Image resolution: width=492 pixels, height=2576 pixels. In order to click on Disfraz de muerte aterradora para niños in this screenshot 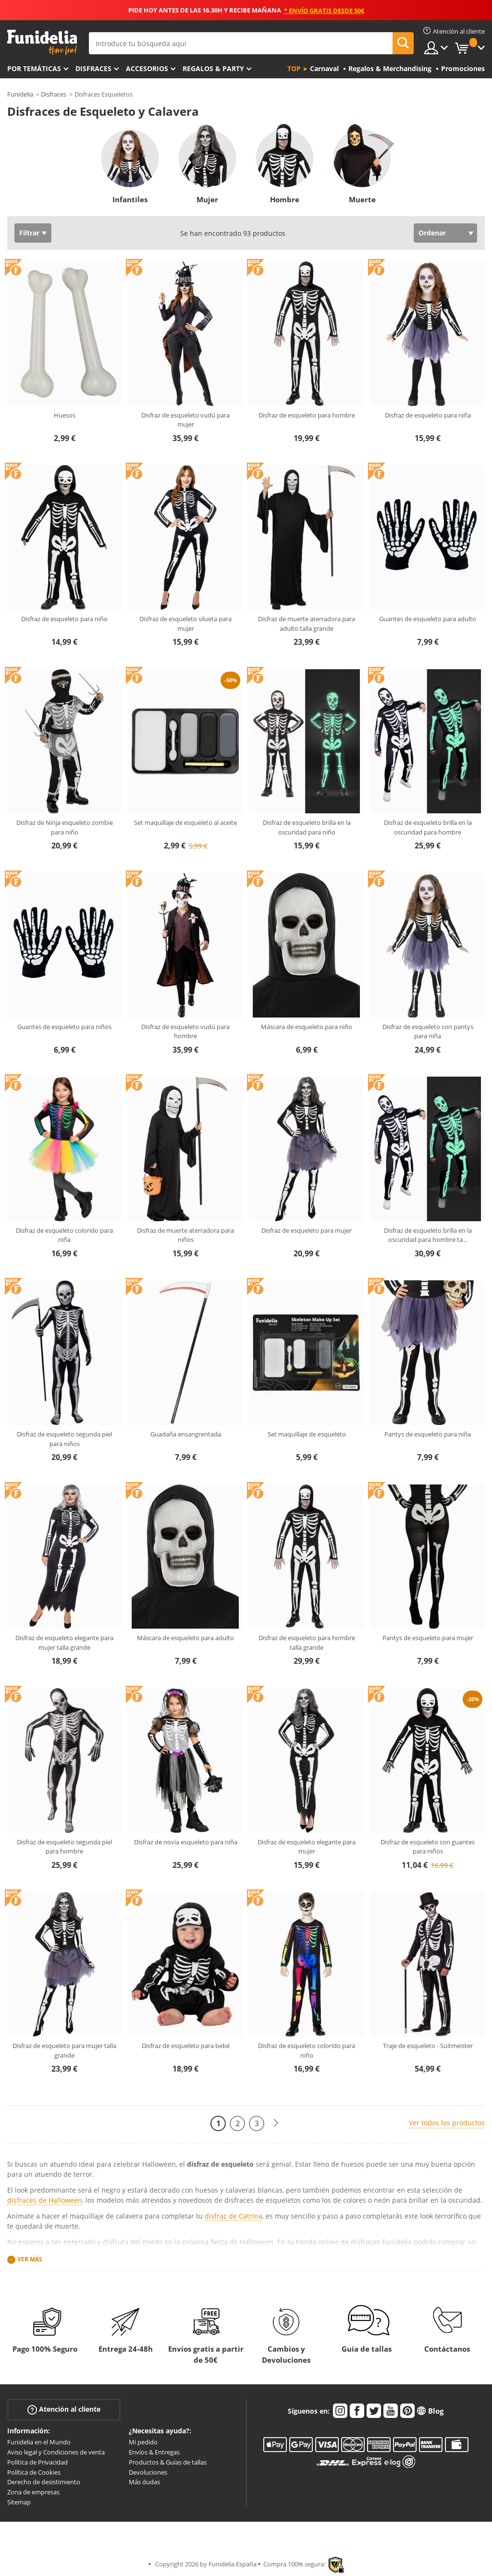, I will do `click(185, 1235)`.